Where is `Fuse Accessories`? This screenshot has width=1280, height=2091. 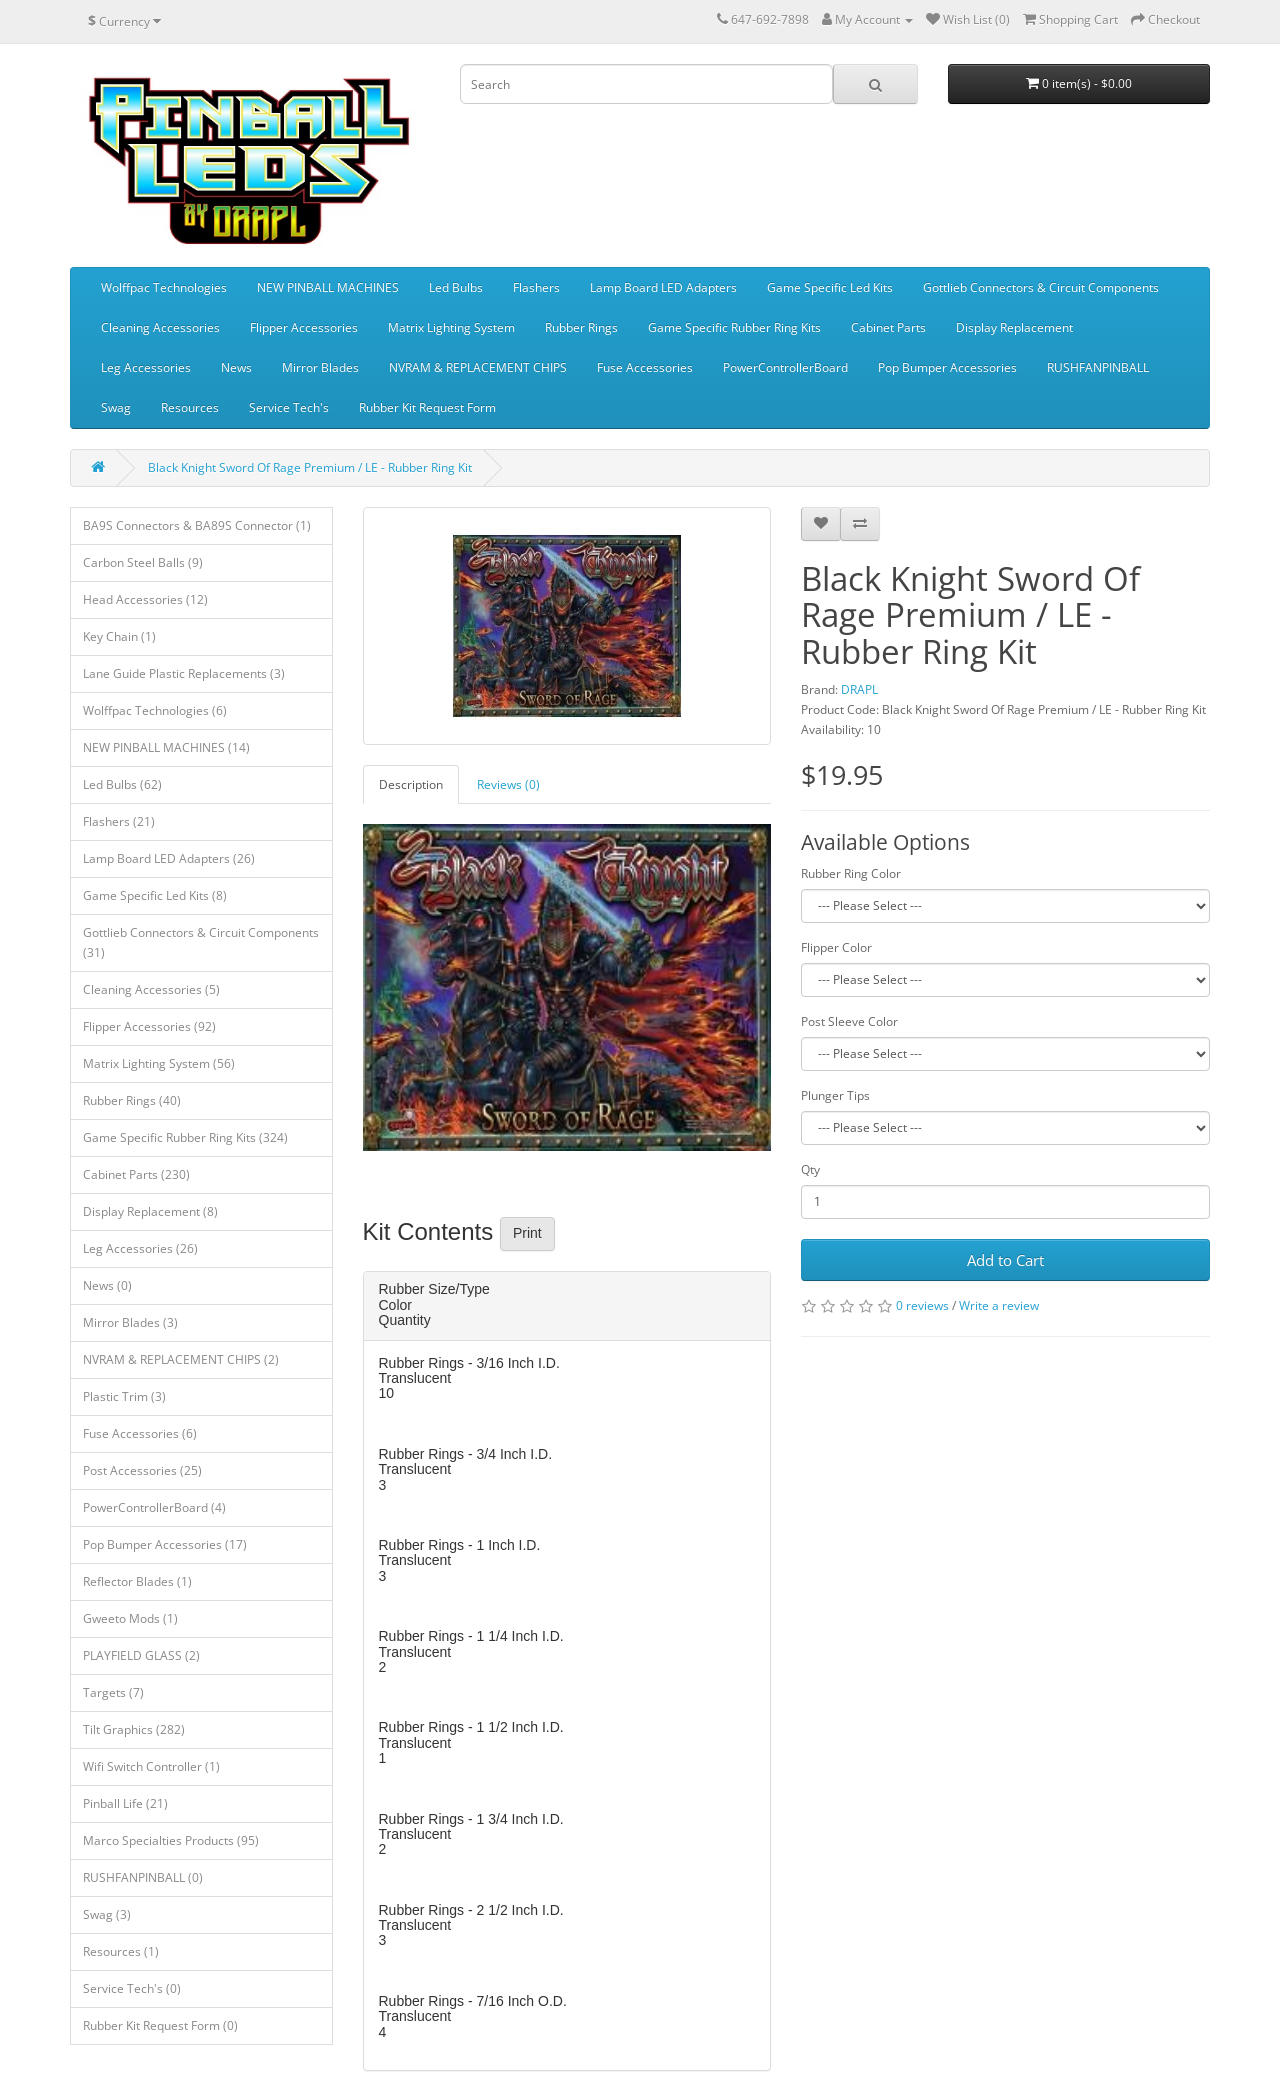
Fuse Accessories is located at coordinates (645, 367).